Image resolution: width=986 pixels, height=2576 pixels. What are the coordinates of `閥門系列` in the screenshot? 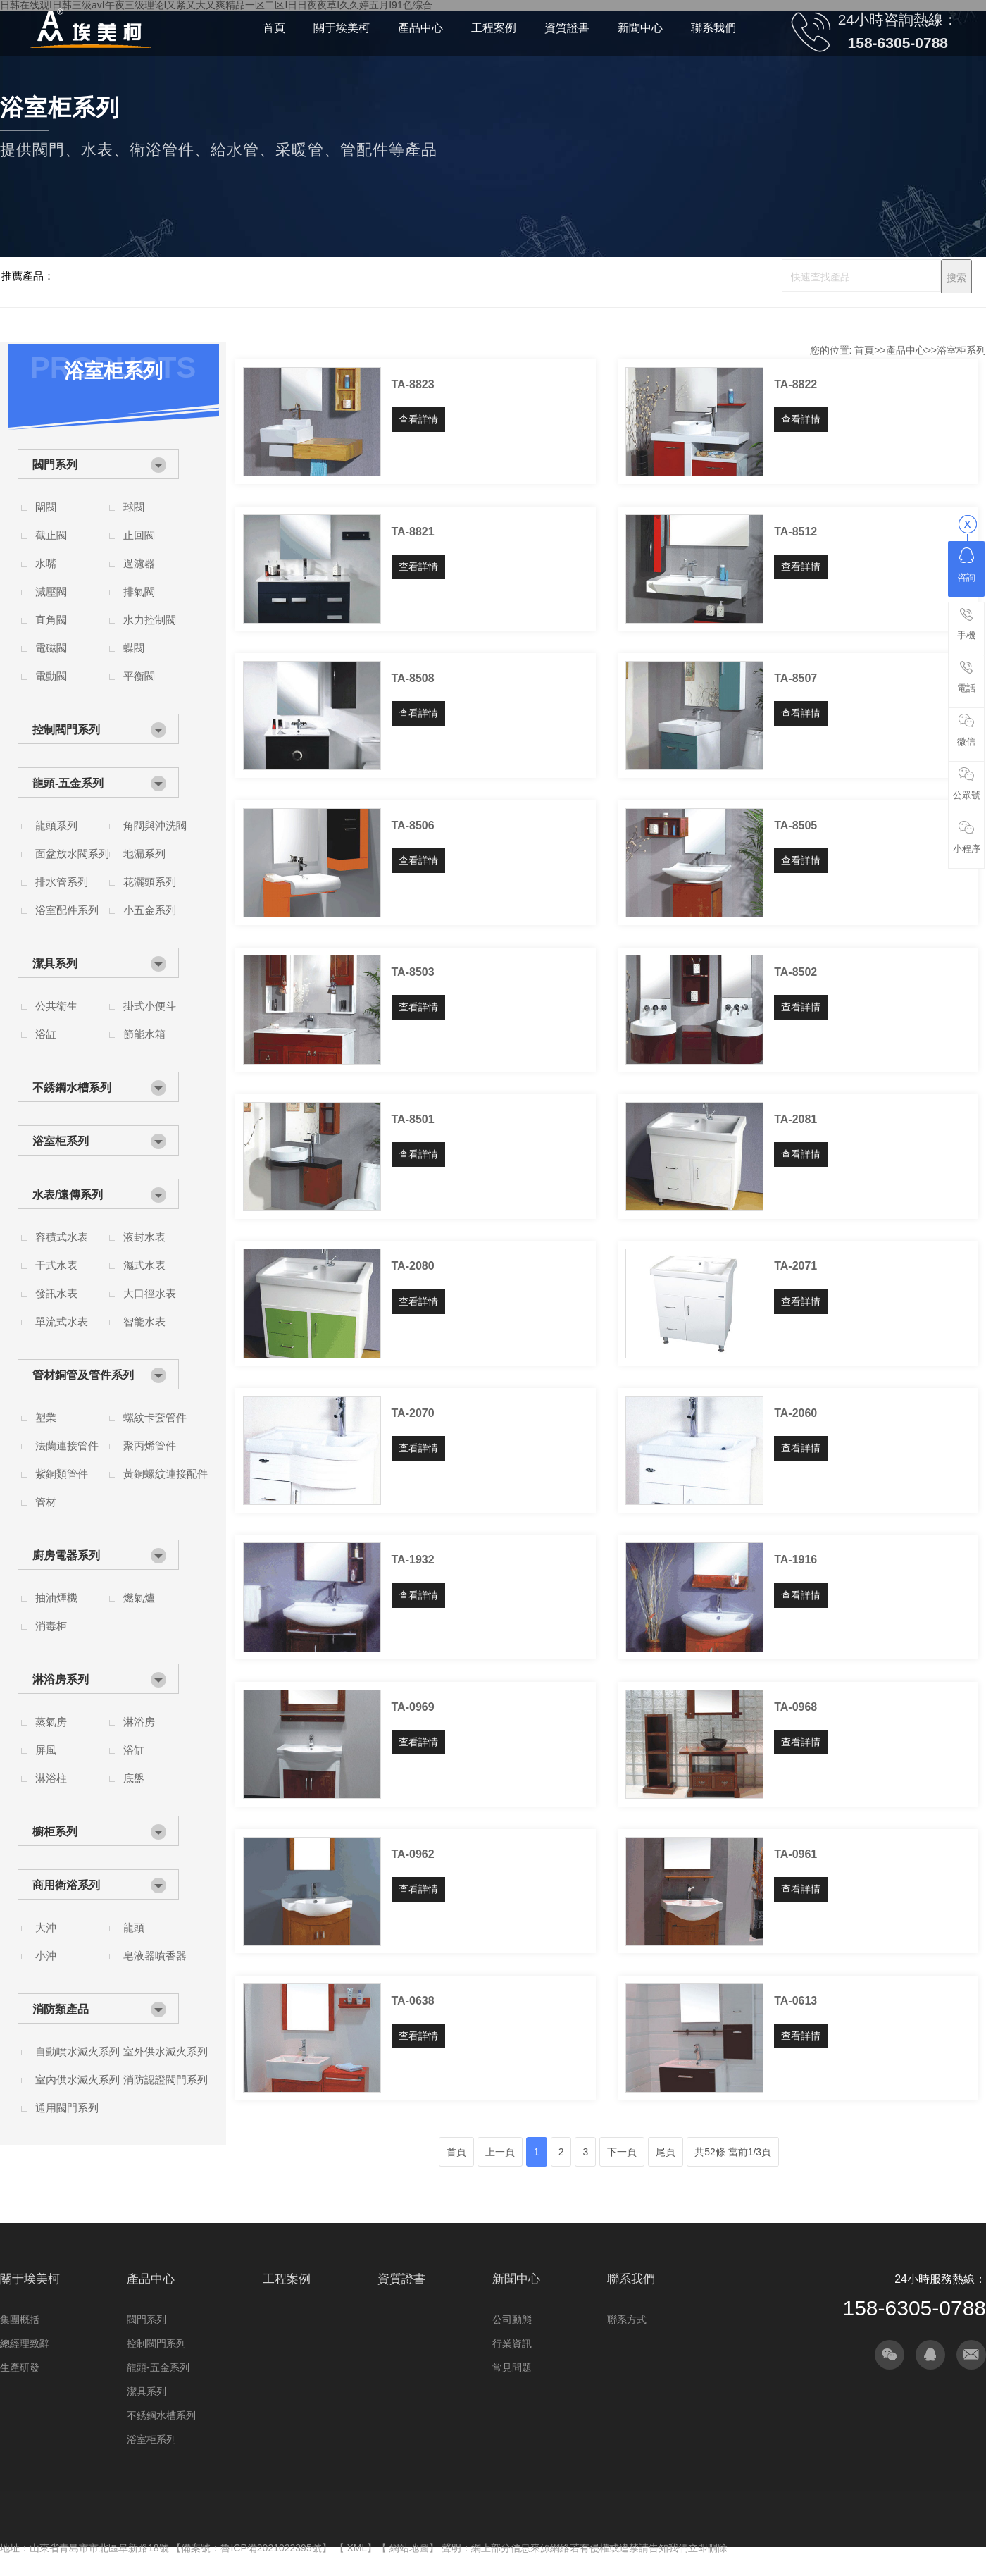 It's located at (54, 465).